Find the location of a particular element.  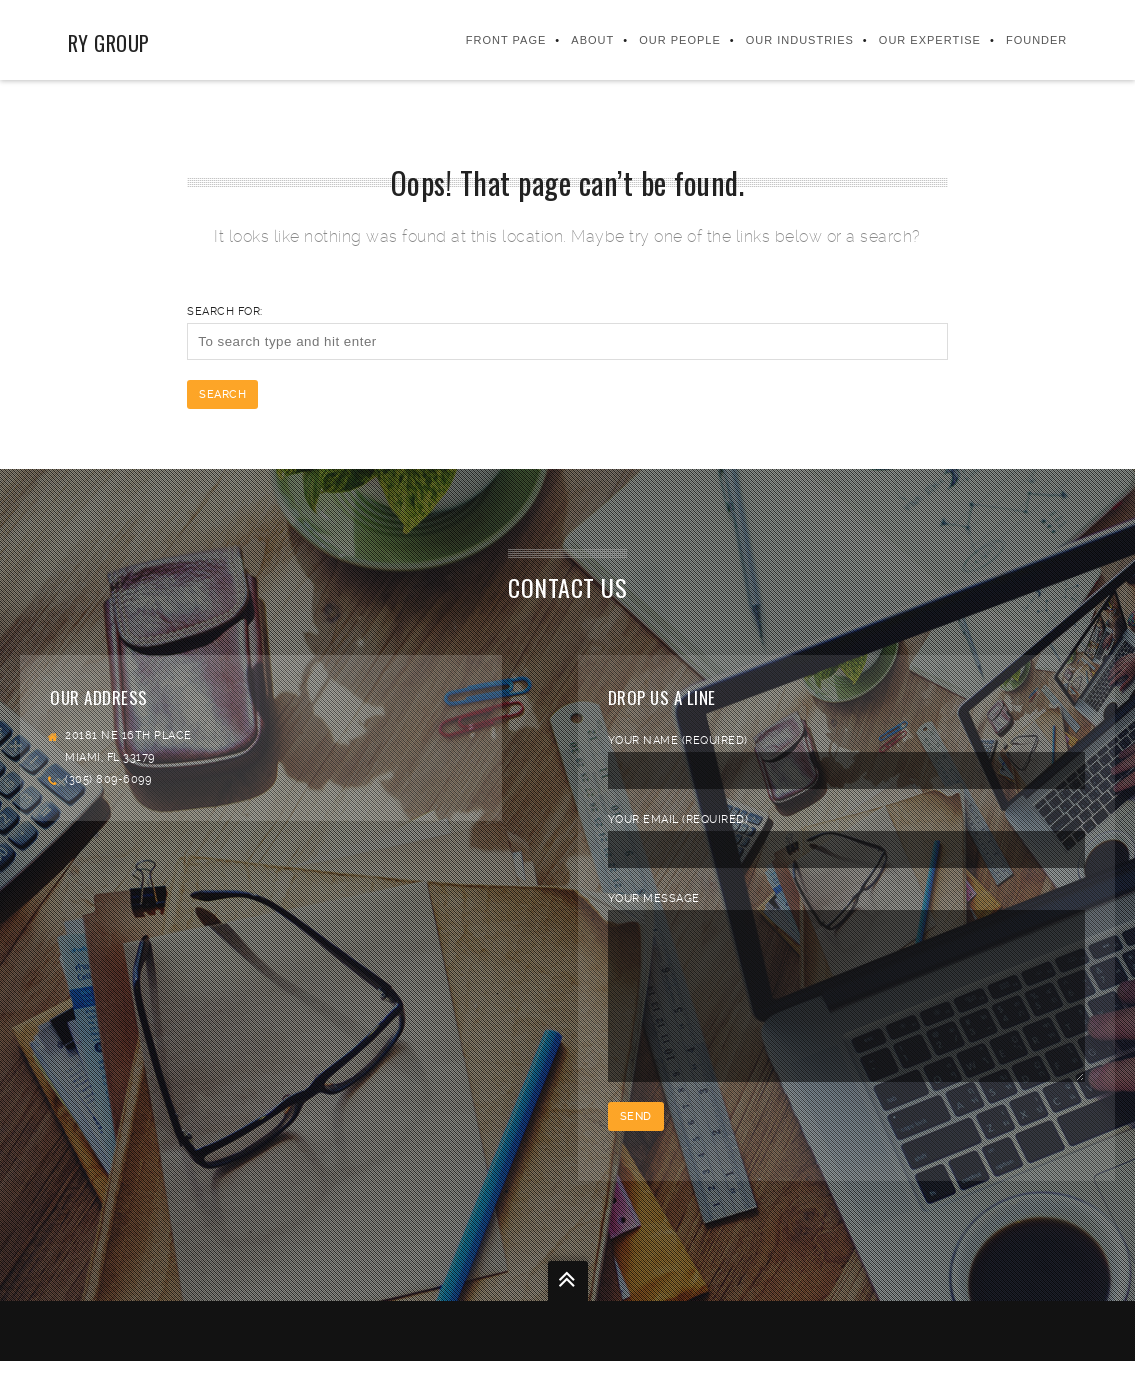

FOUNDER is located at coordinates (1037, 40).